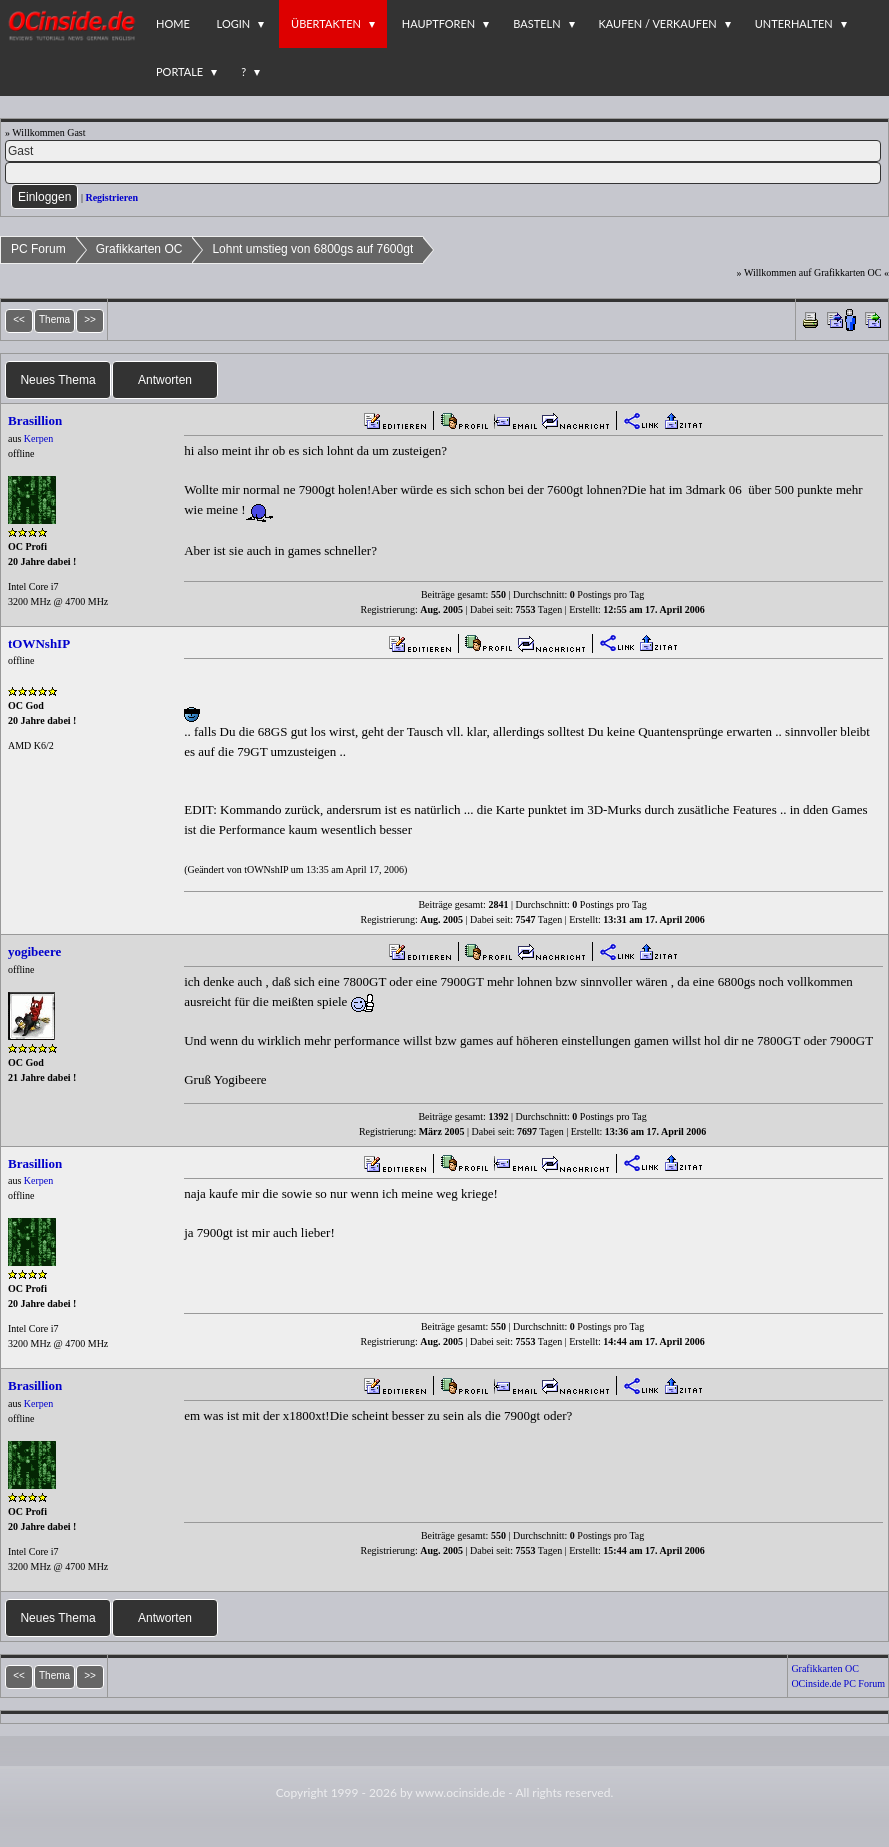  I want to click on [PW], so click(443, 173).